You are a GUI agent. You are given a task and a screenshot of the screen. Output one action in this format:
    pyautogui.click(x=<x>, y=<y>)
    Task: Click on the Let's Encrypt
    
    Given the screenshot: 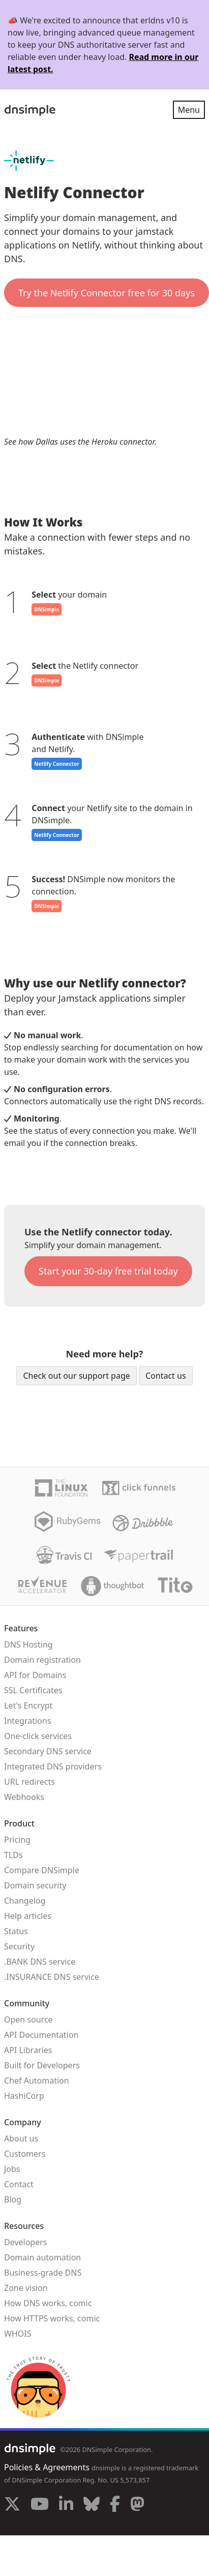 What is the action you would take?
    pyautogui.click(x=28, y=1705)
    